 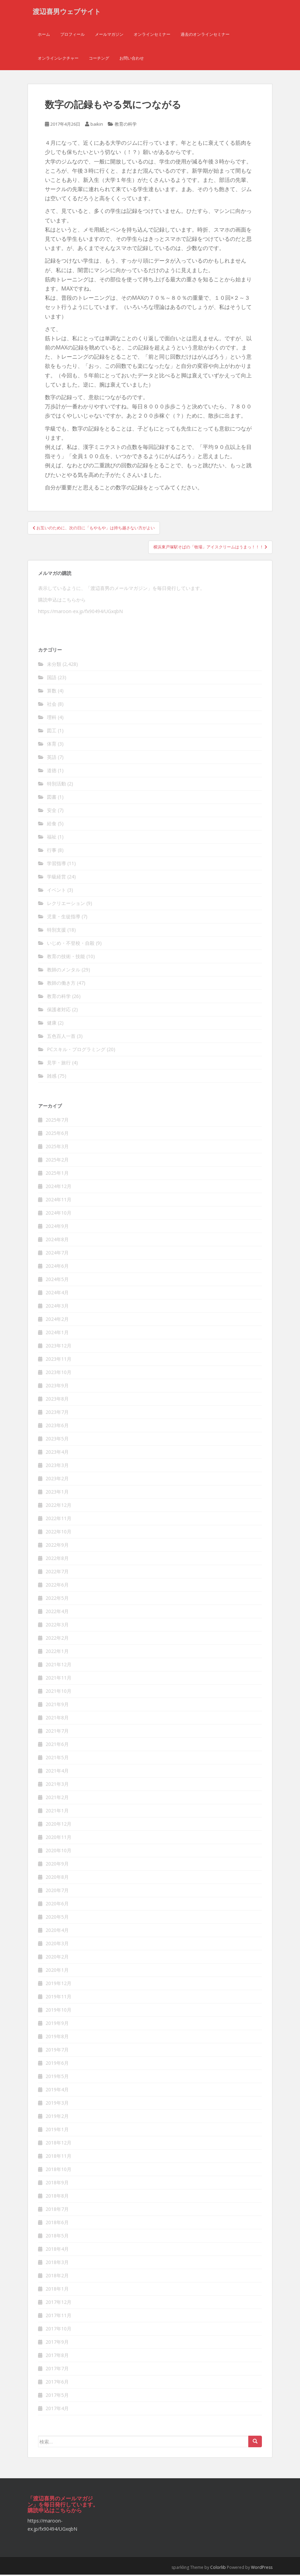 What do you see at coordinates (63, 918) in the screenshot?
I see `児童・生徒指導` at bounding box center [63, 918].